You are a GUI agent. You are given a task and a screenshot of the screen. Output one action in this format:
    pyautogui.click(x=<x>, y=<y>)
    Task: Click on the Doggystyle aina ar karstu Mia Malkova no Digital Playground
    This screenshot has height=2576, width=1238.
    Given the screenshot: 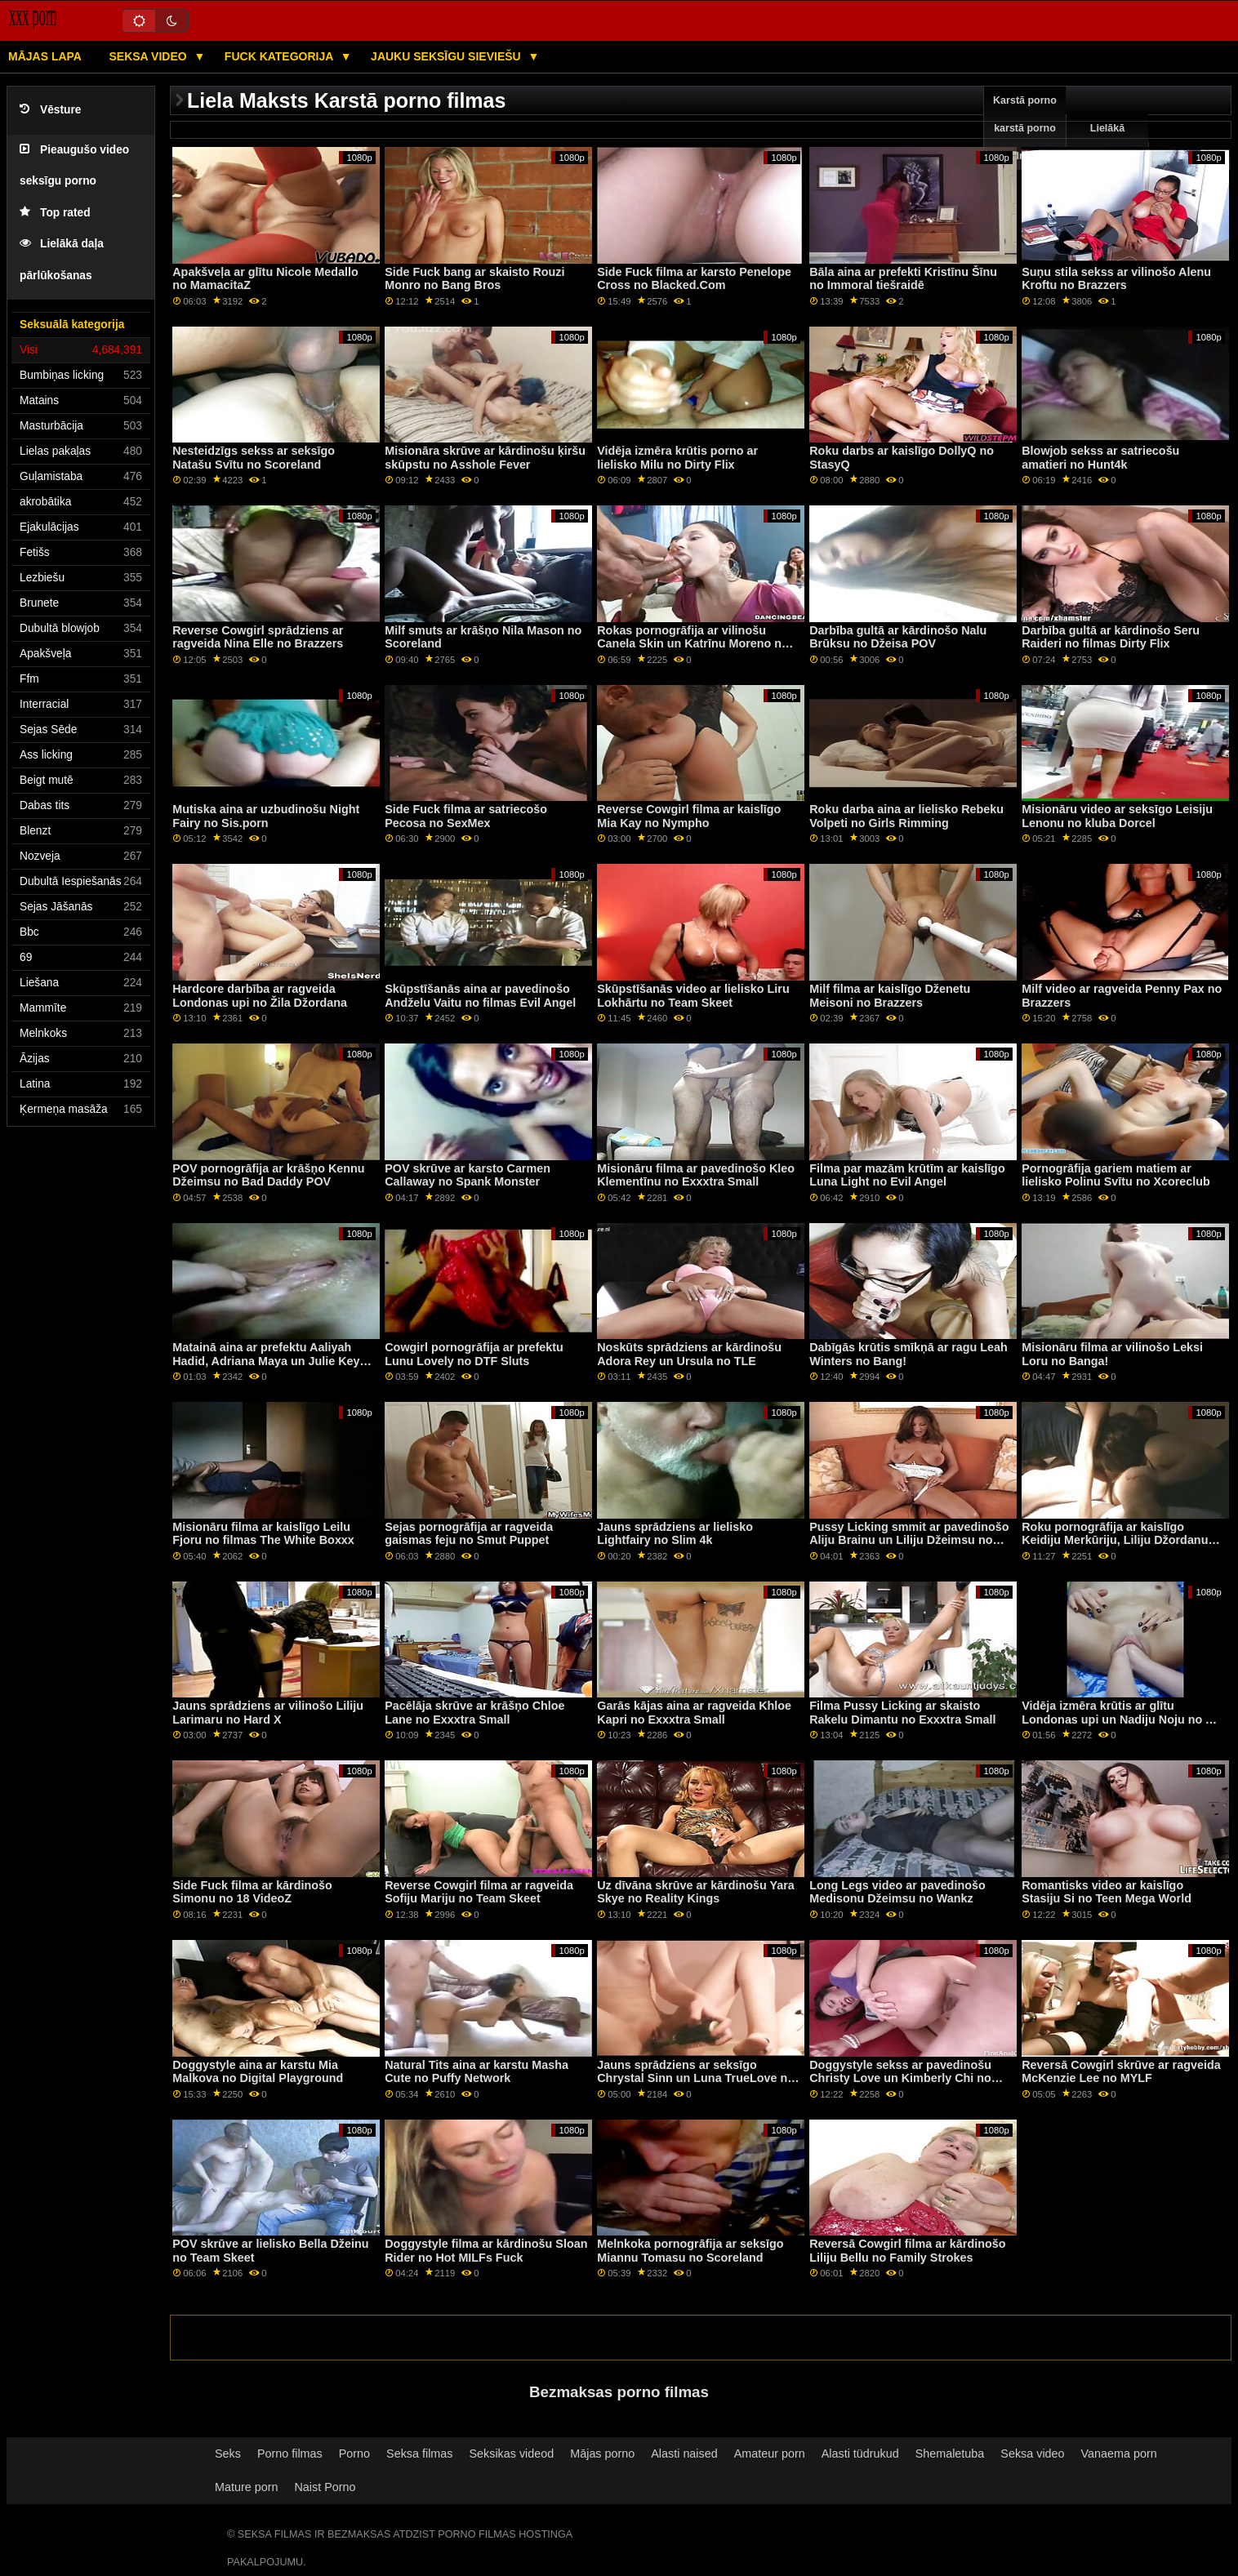 What is the action you would take?
    pyautogui.click(x=257, y=2071)
    